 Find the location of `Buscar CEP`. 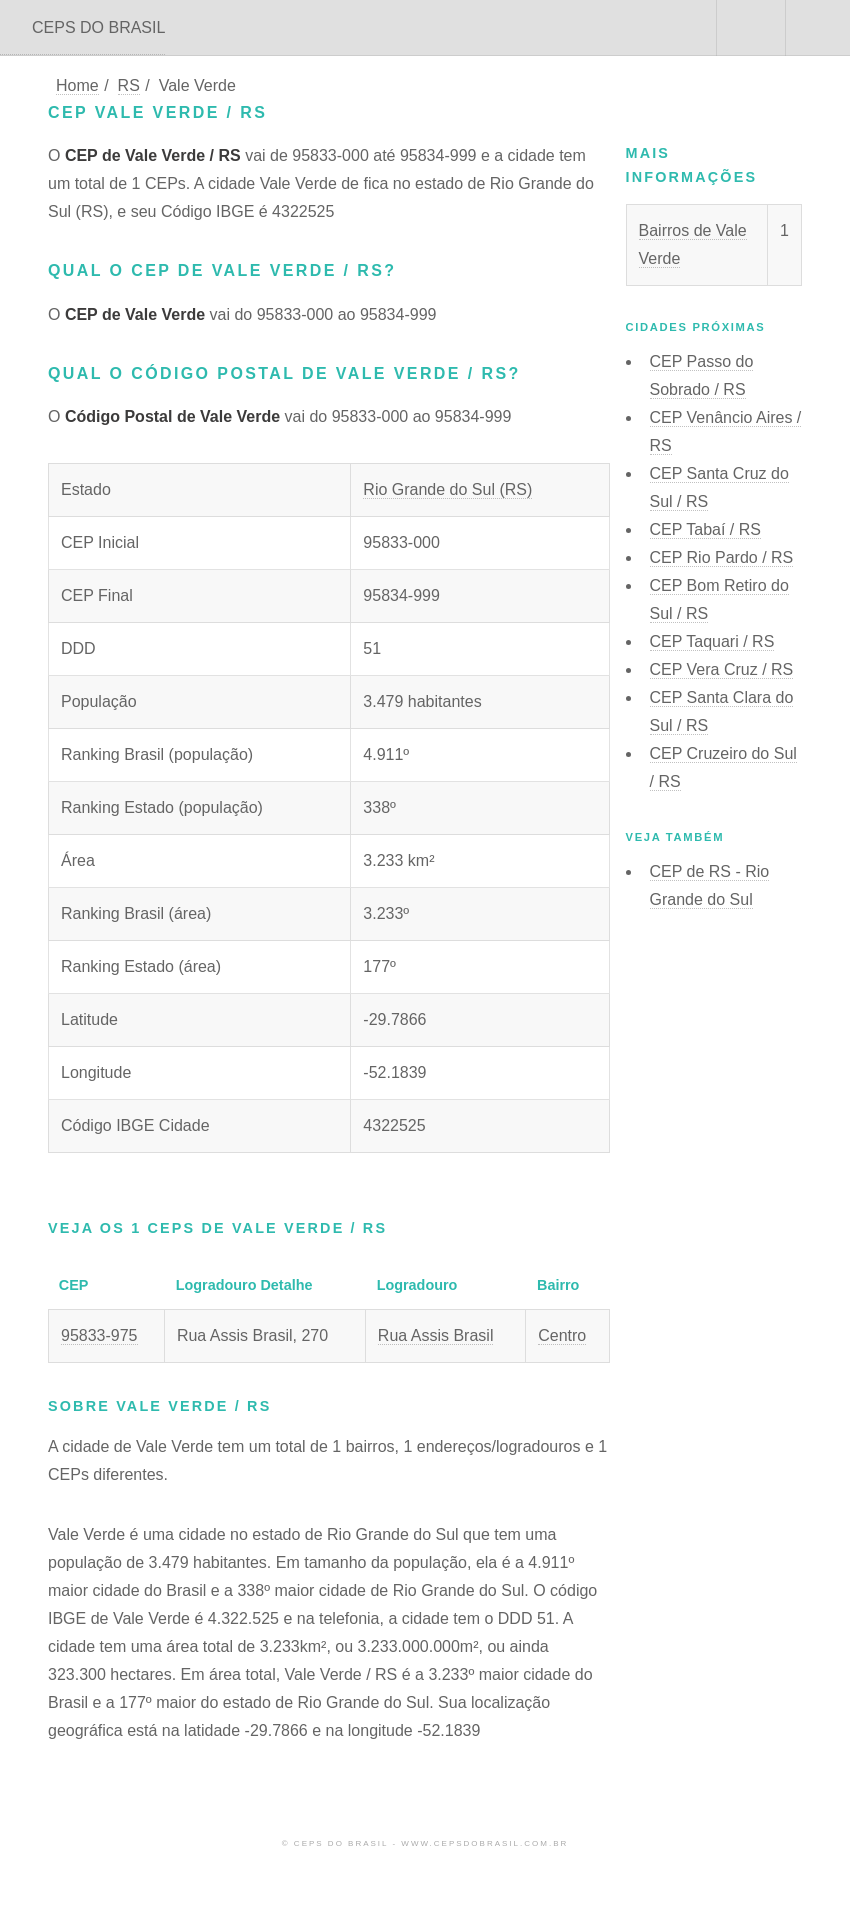

Buscar CEP is located at coordinates (749, 28).